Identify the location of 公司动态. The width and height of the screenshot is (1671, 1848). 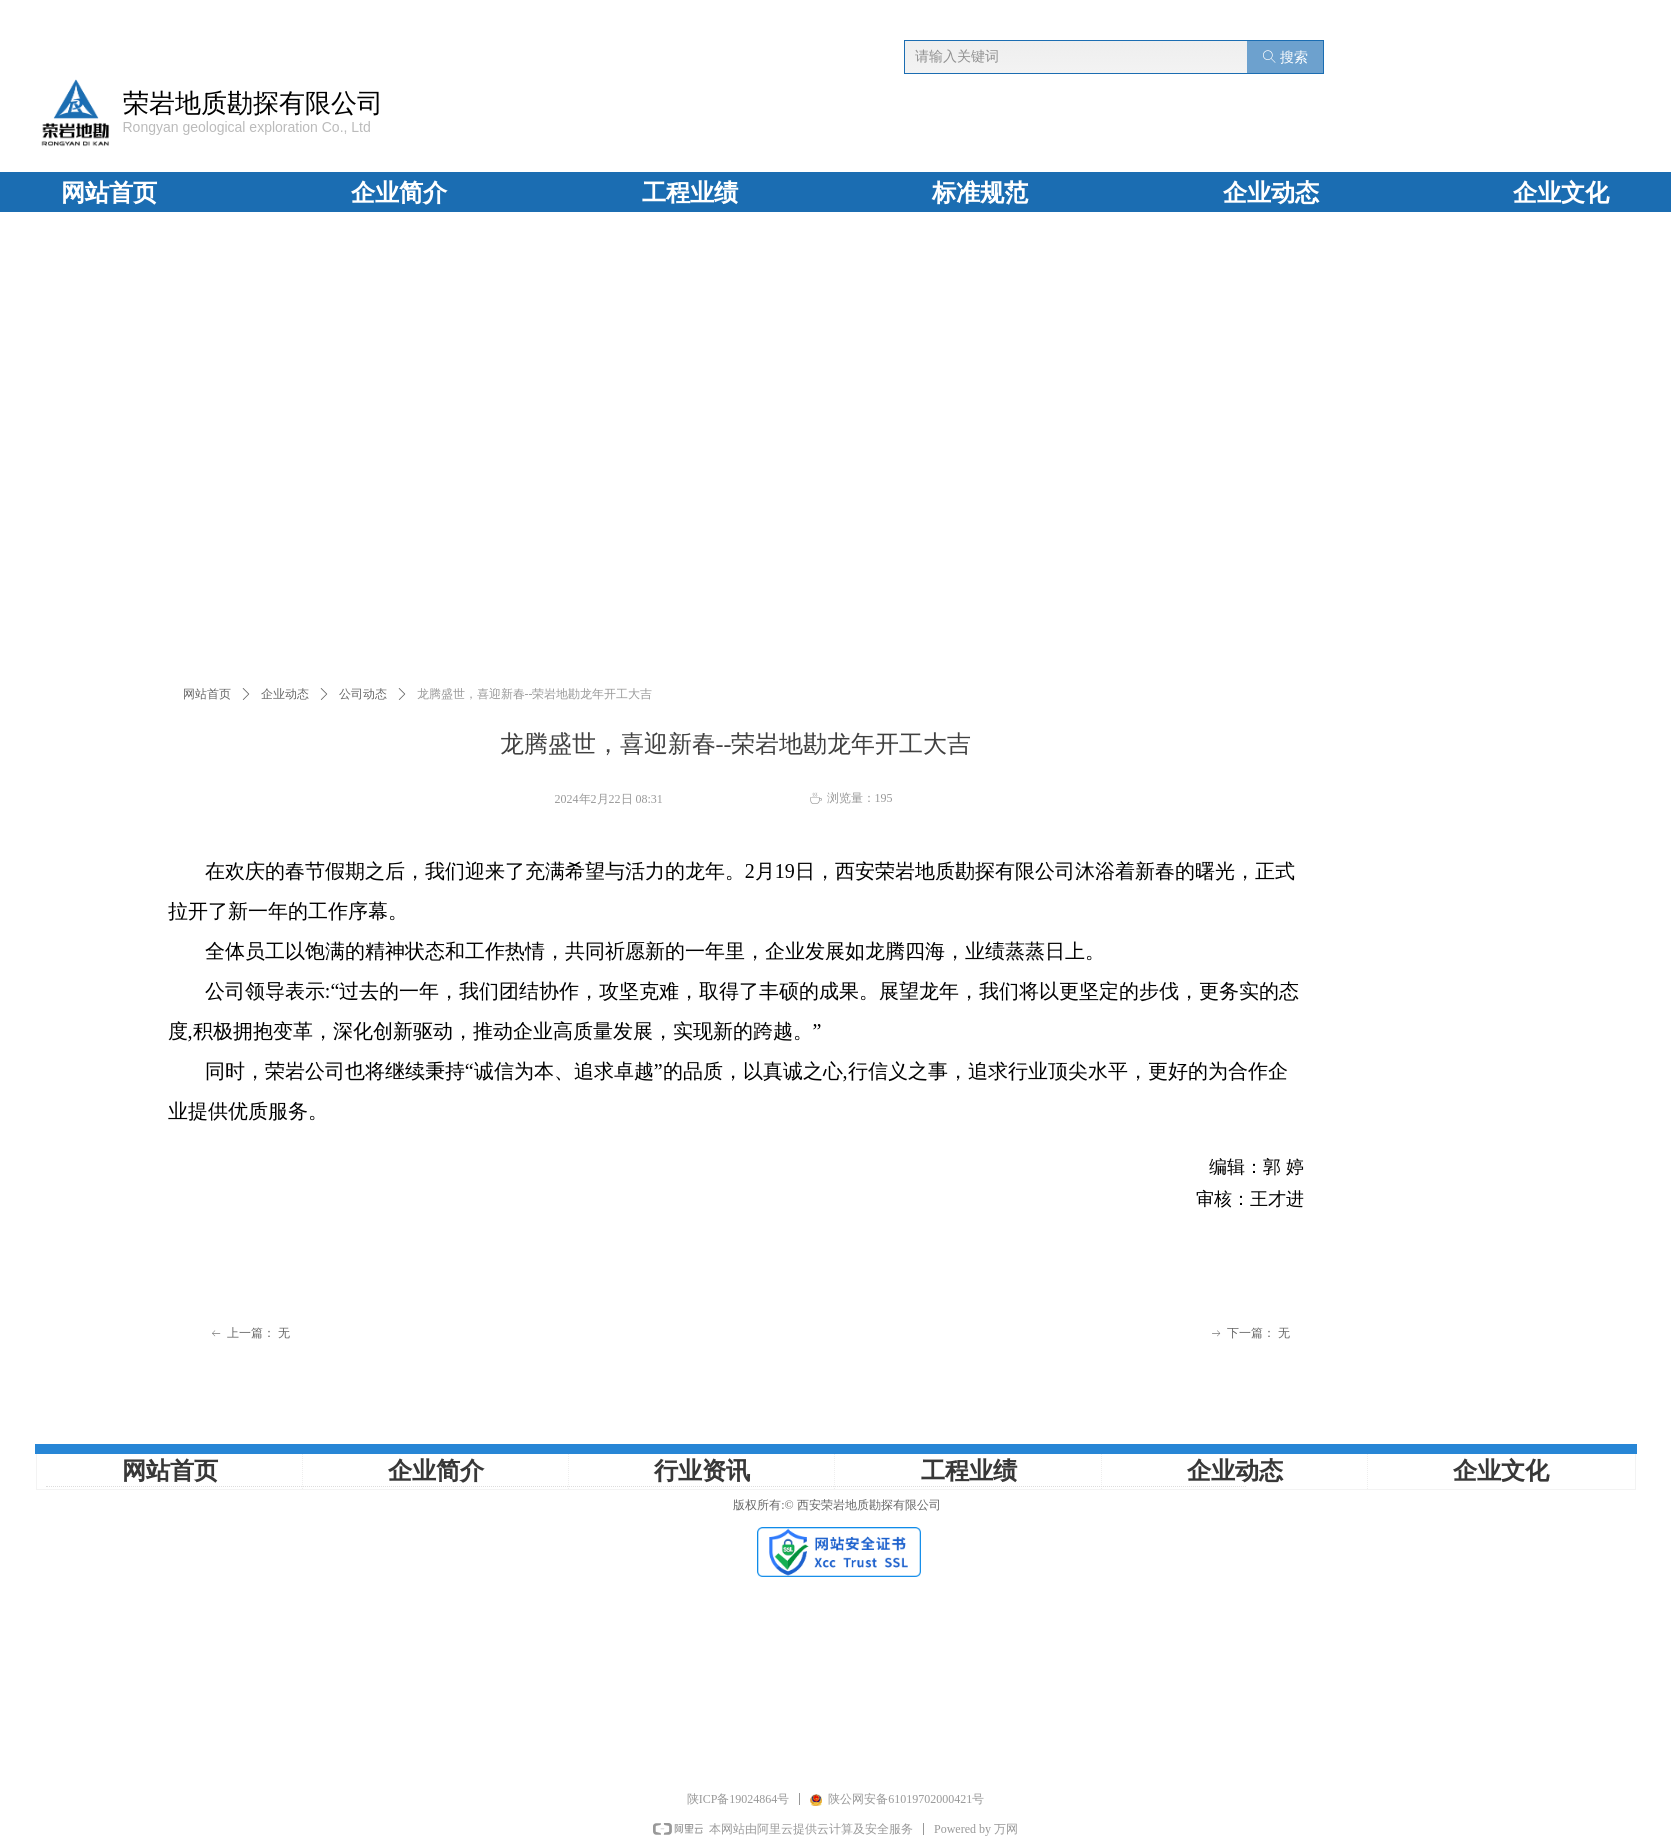
(363, 694).